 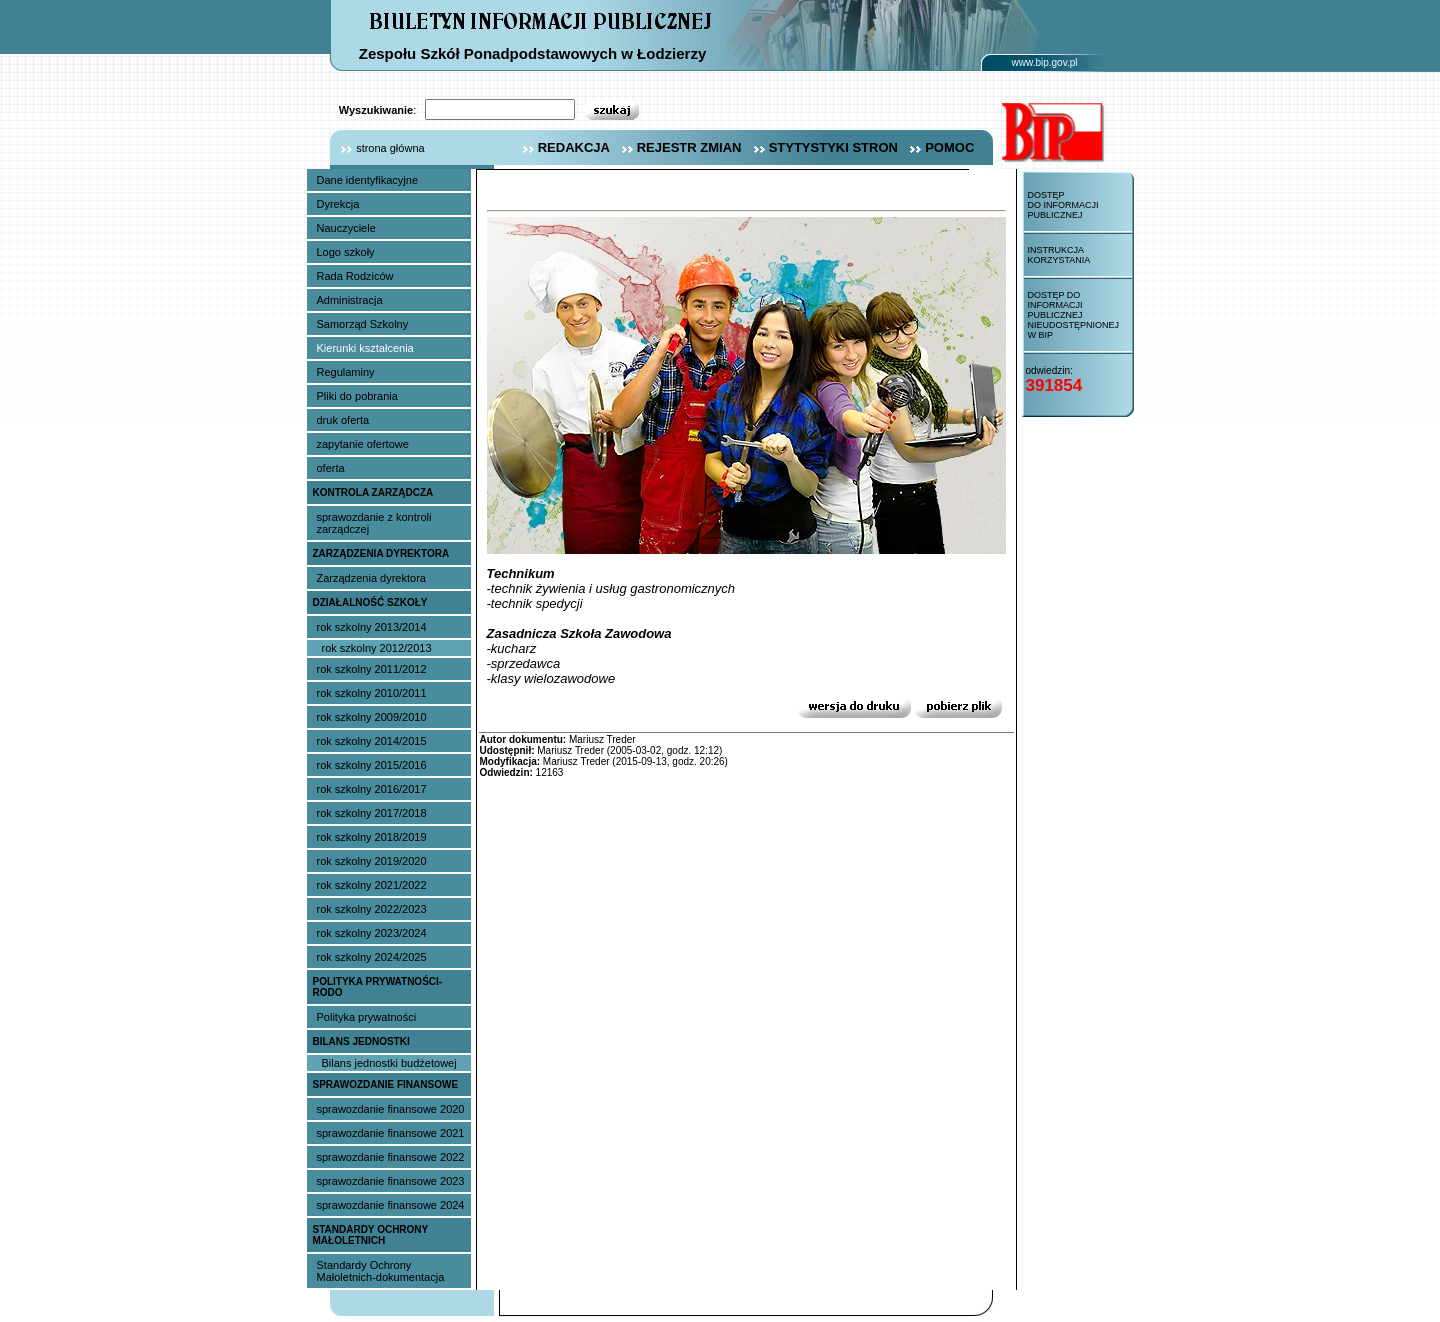 What do you see at coordinates (386, 1084) in the screenshot?
I see `sprawozdanie finansowe` at bounding box center [386, 1084].